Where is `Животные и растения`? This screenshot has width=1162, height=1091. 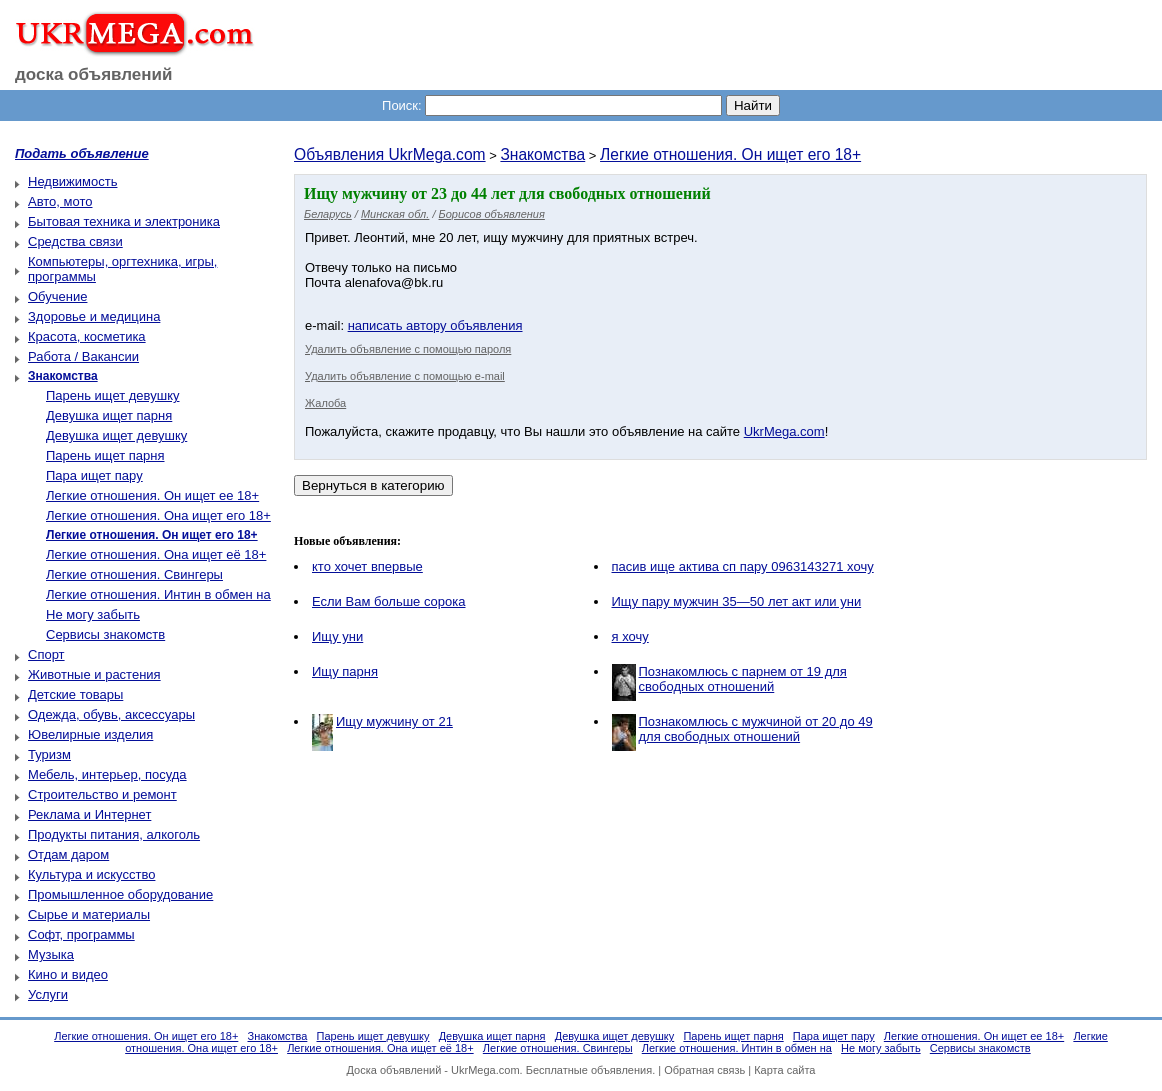
Животные и растения is located at coordinates (94, 674).